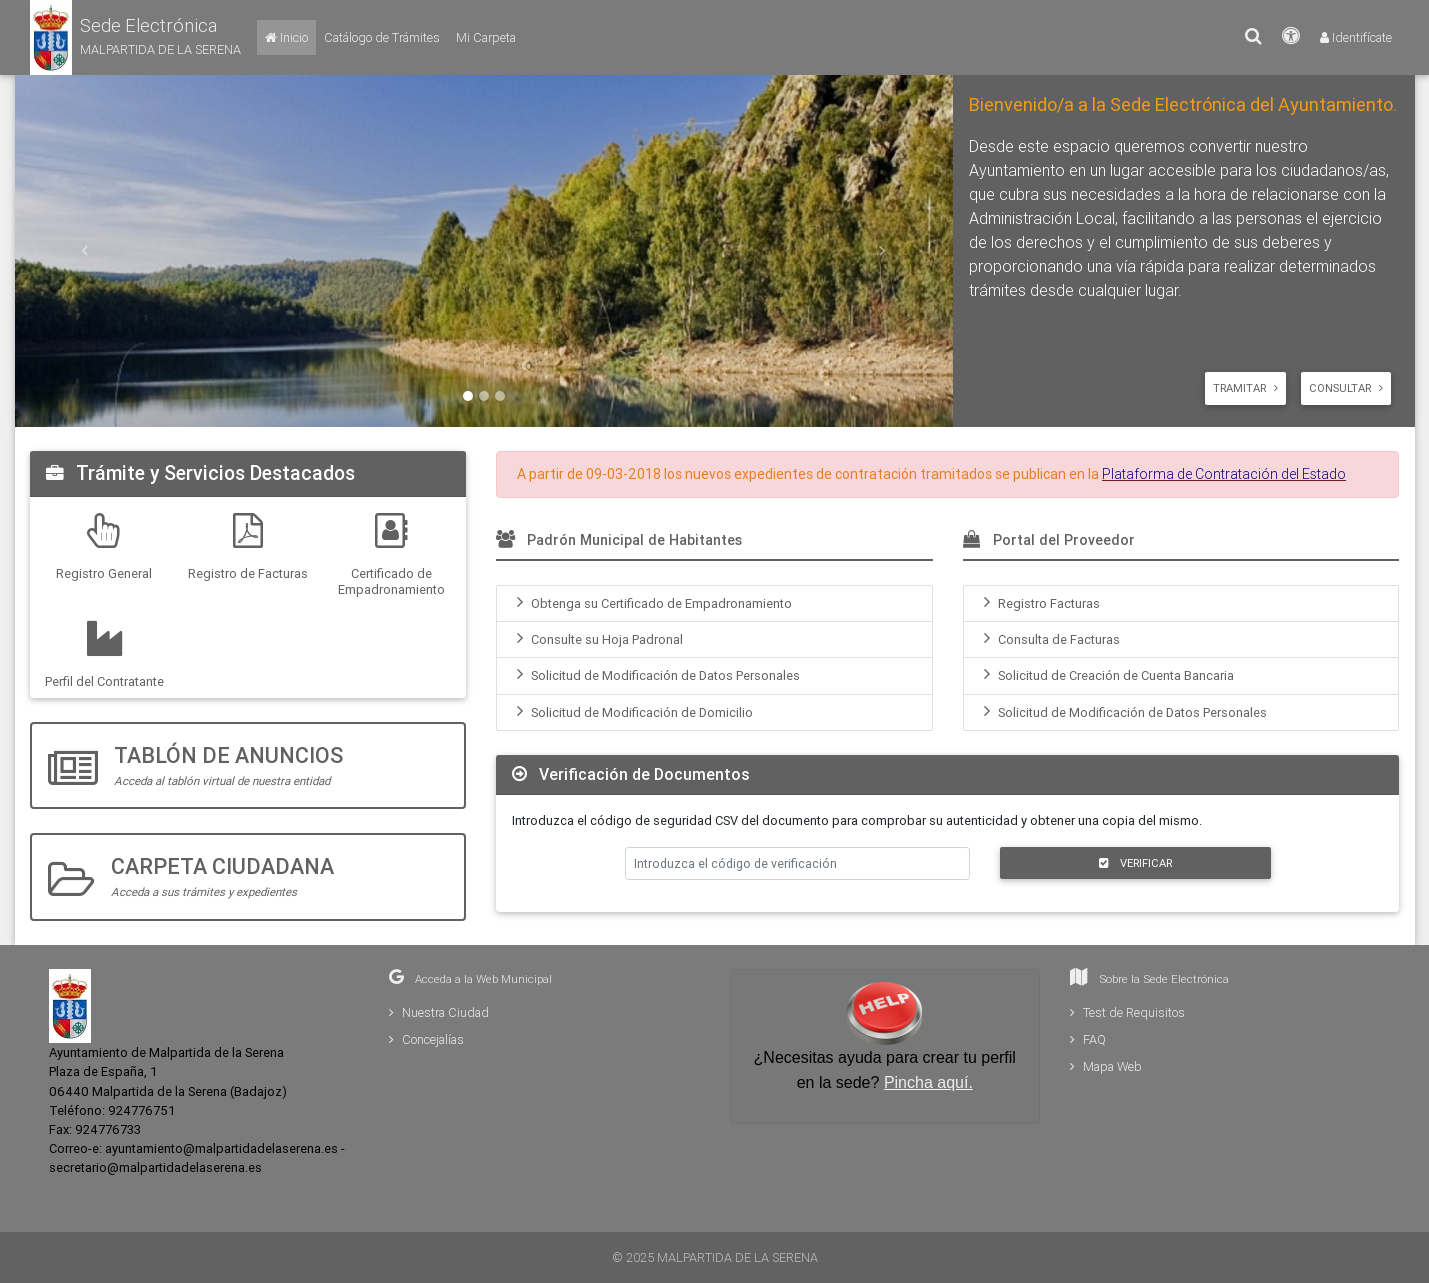  Describe the element at coordinates (1135, 863) in the screenshot. I see `VERIFICAR` at that location.